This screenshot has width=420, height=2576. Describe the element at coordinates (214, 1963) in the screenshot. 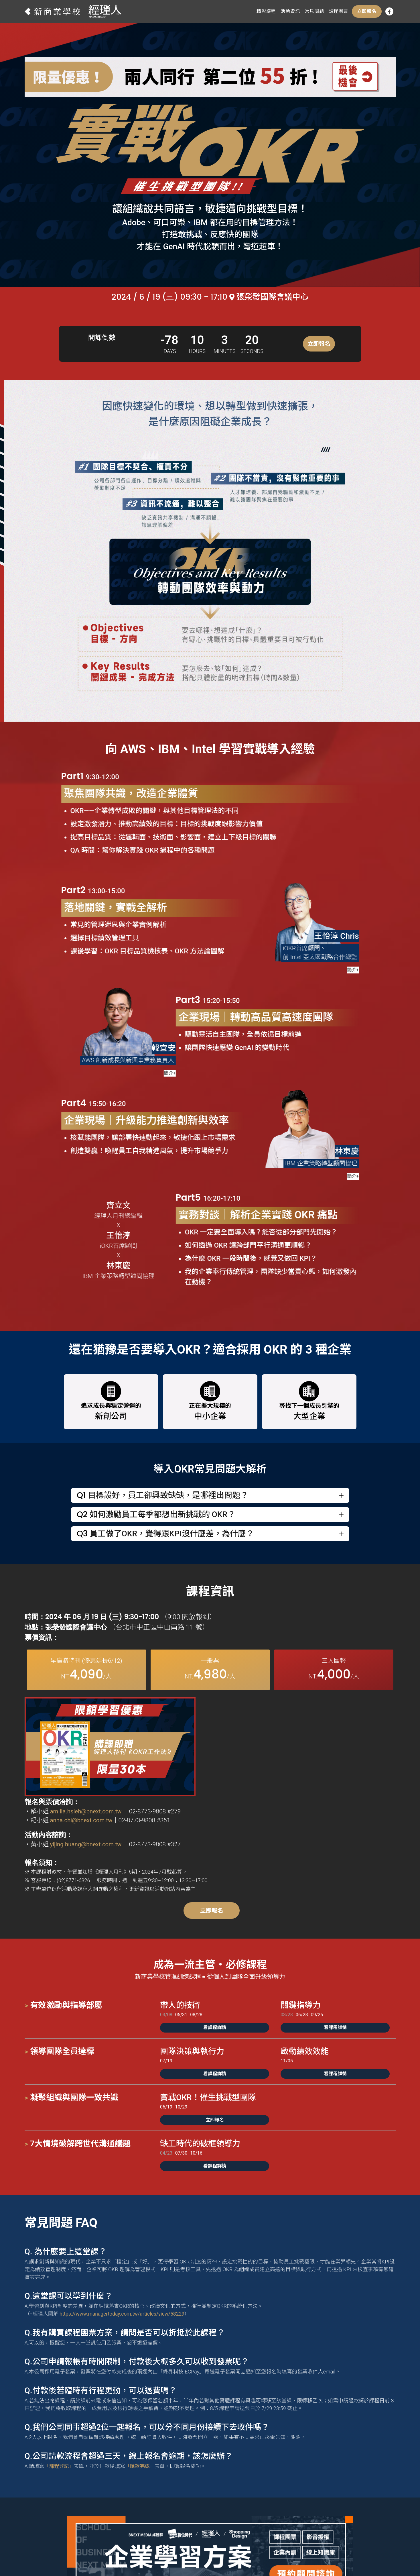

I see `看課程詳情` at that location.